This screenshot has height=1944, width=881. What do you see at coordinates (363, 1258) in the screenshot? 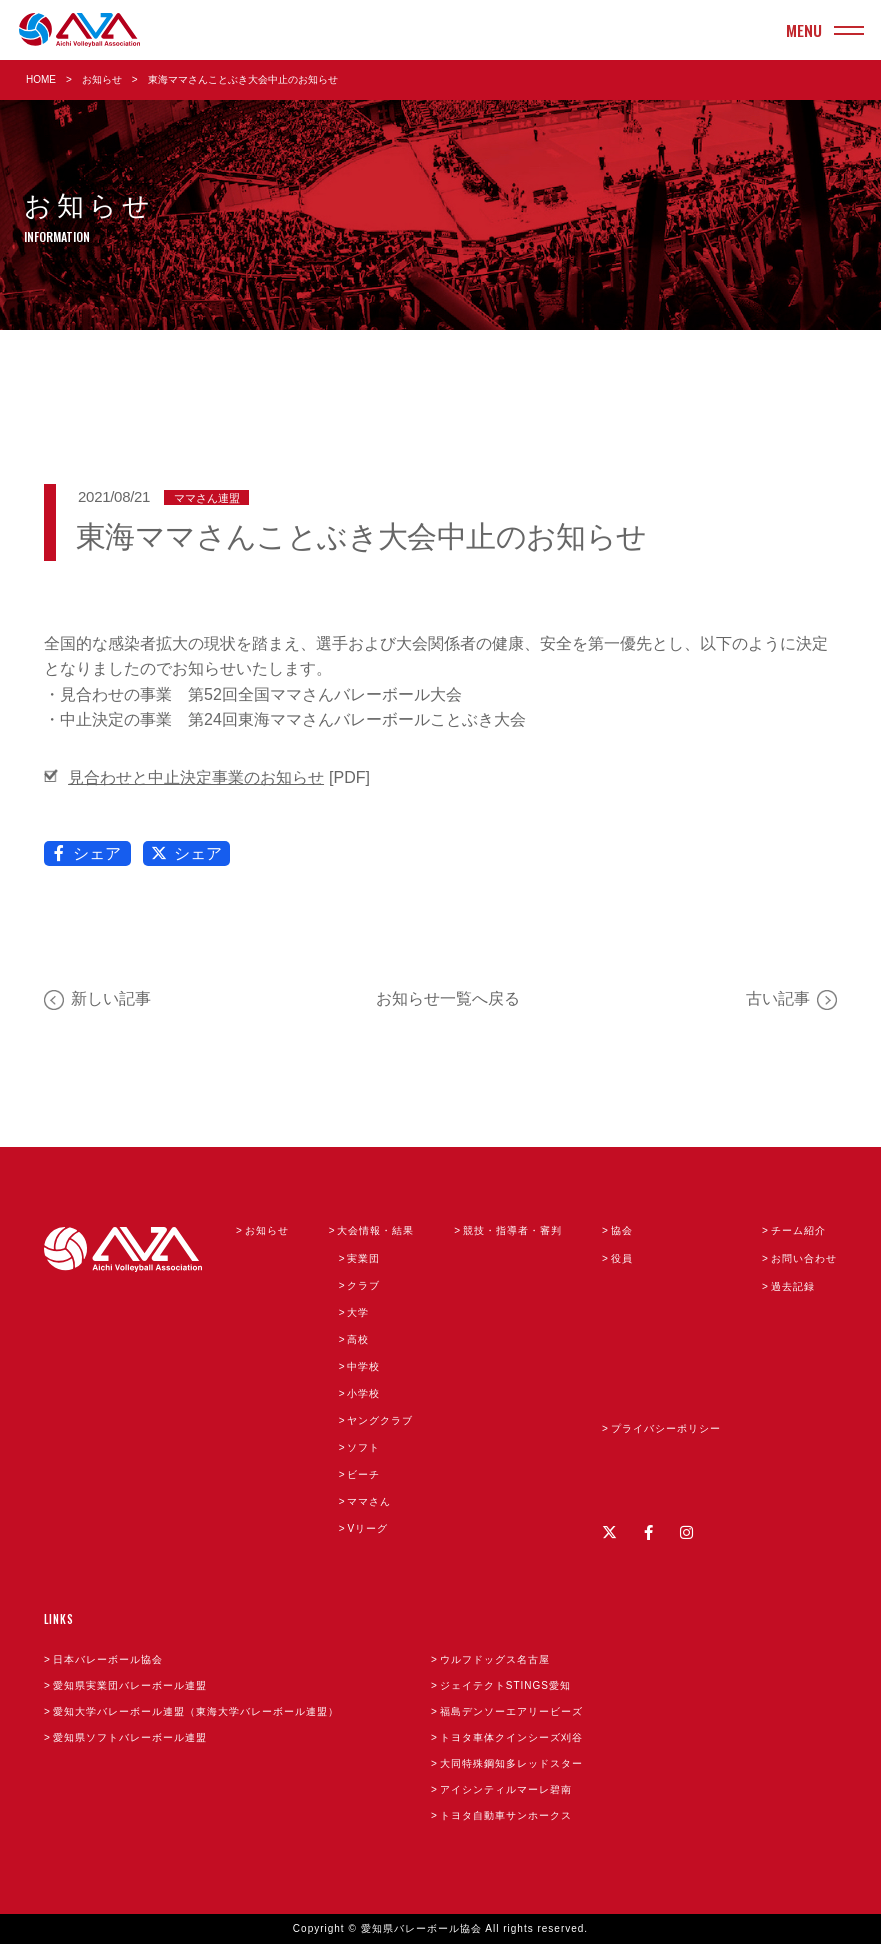
I see `実業団` at bounding box center [363, 1258].